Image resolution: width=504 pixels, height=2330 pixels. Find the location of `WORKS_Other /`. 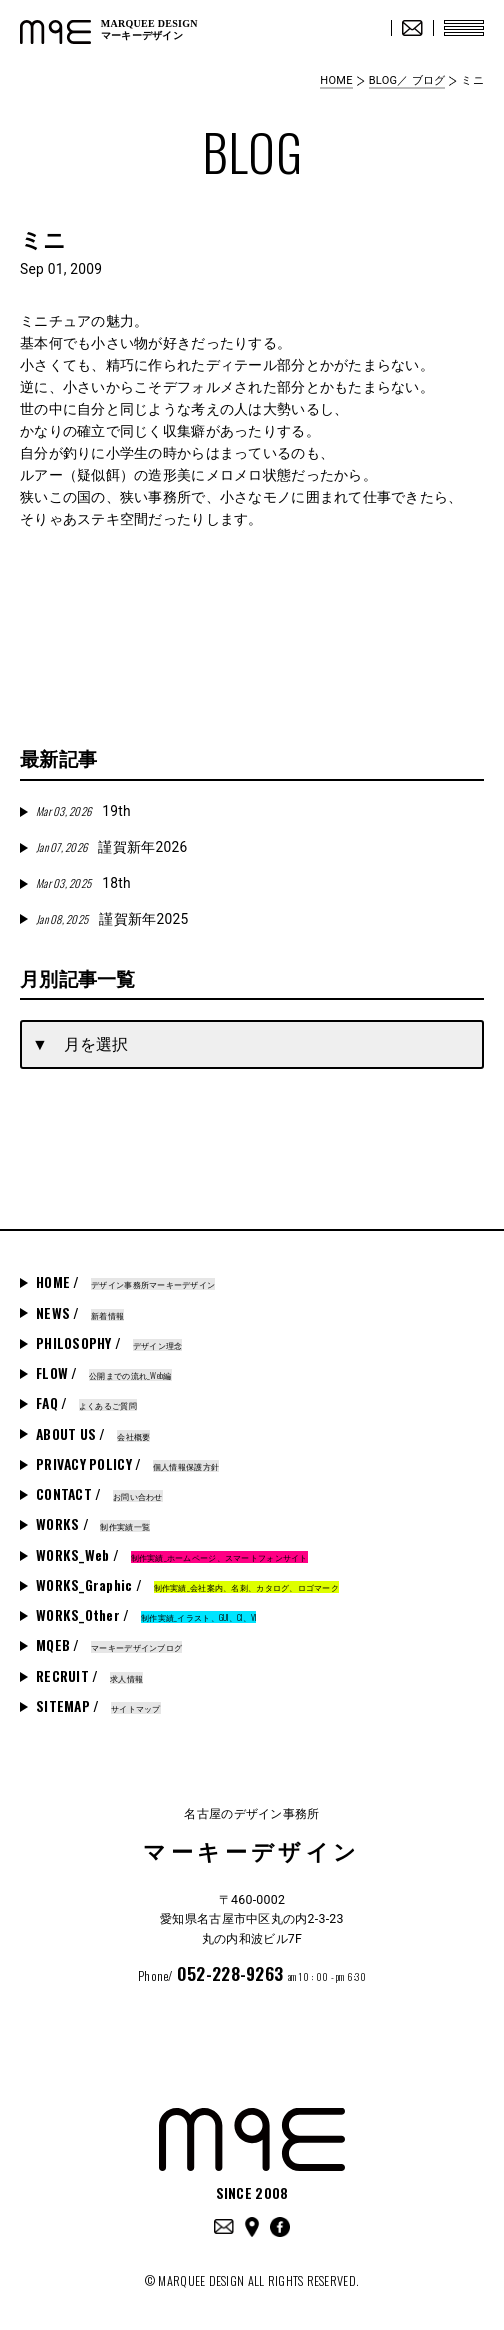

WORKS_Other / is located at coordinates (146, 1615).